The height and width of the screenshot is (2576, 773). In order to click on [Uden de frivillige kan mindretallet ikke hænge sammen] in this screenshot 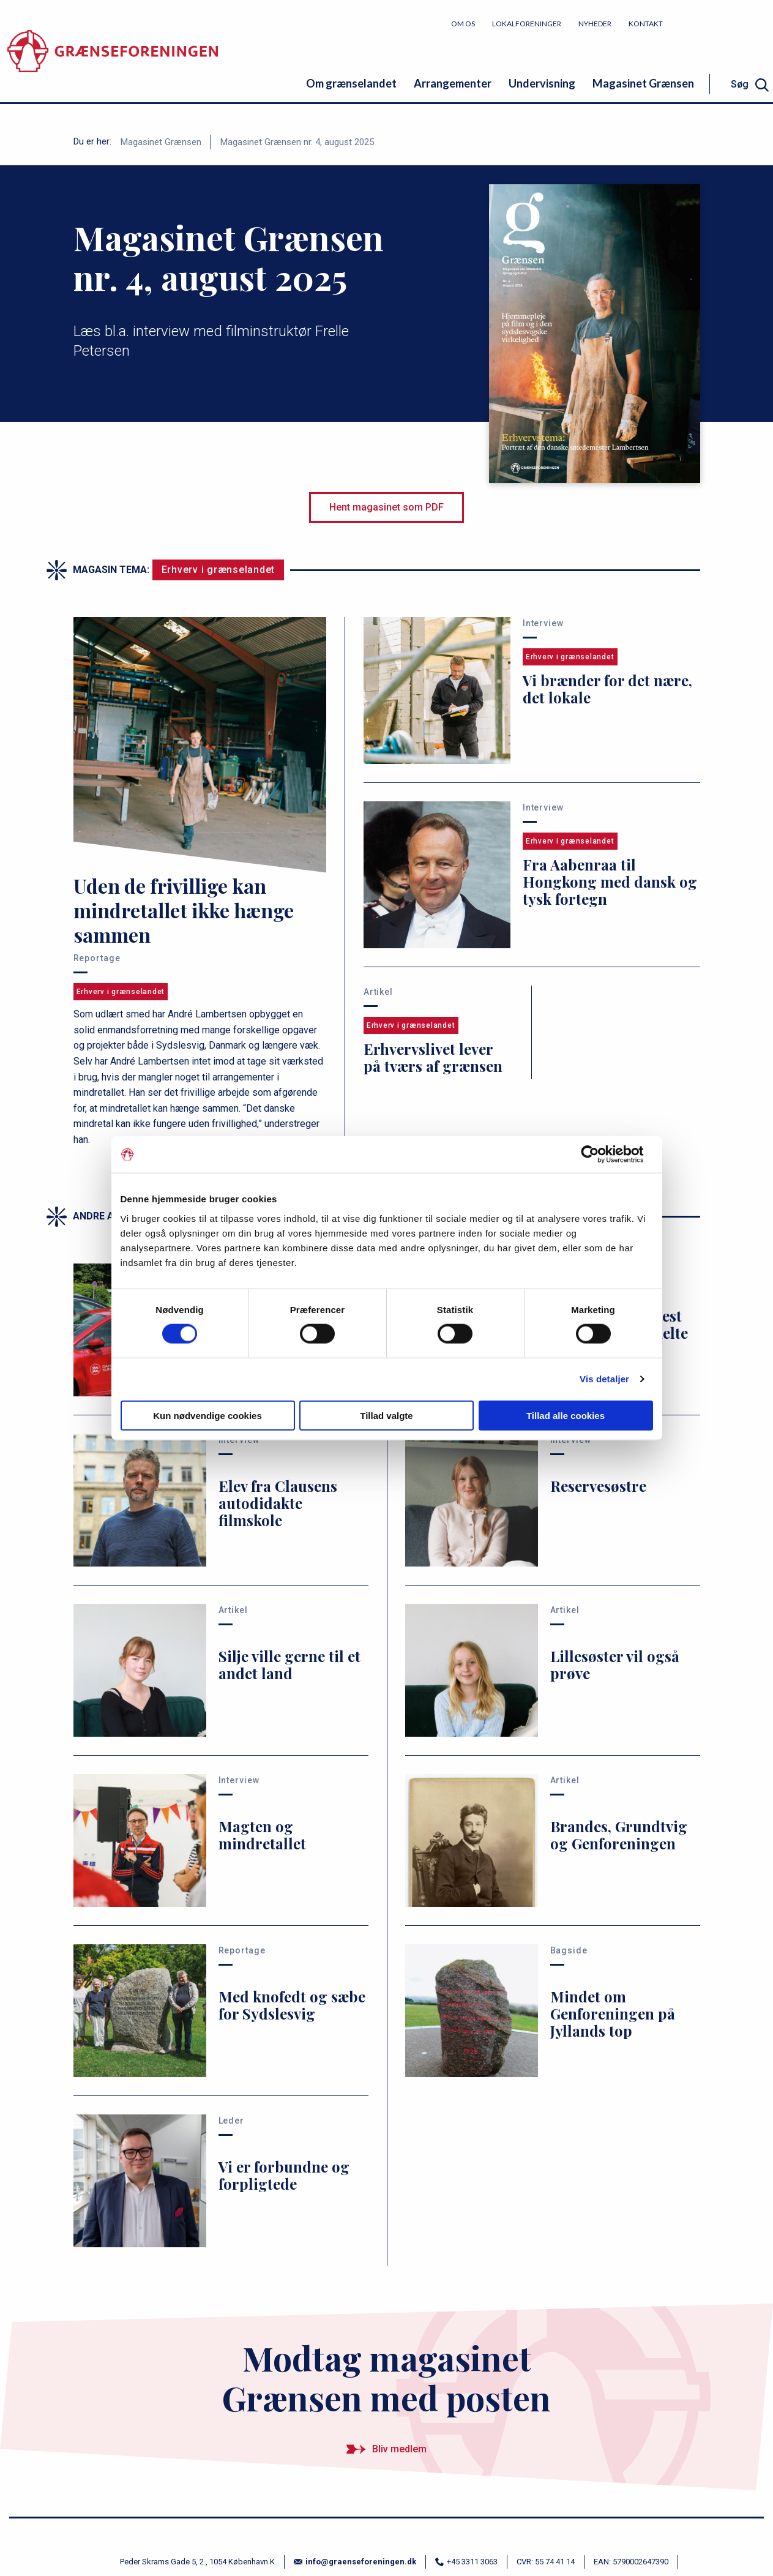, I will do `click(199, 882)`.